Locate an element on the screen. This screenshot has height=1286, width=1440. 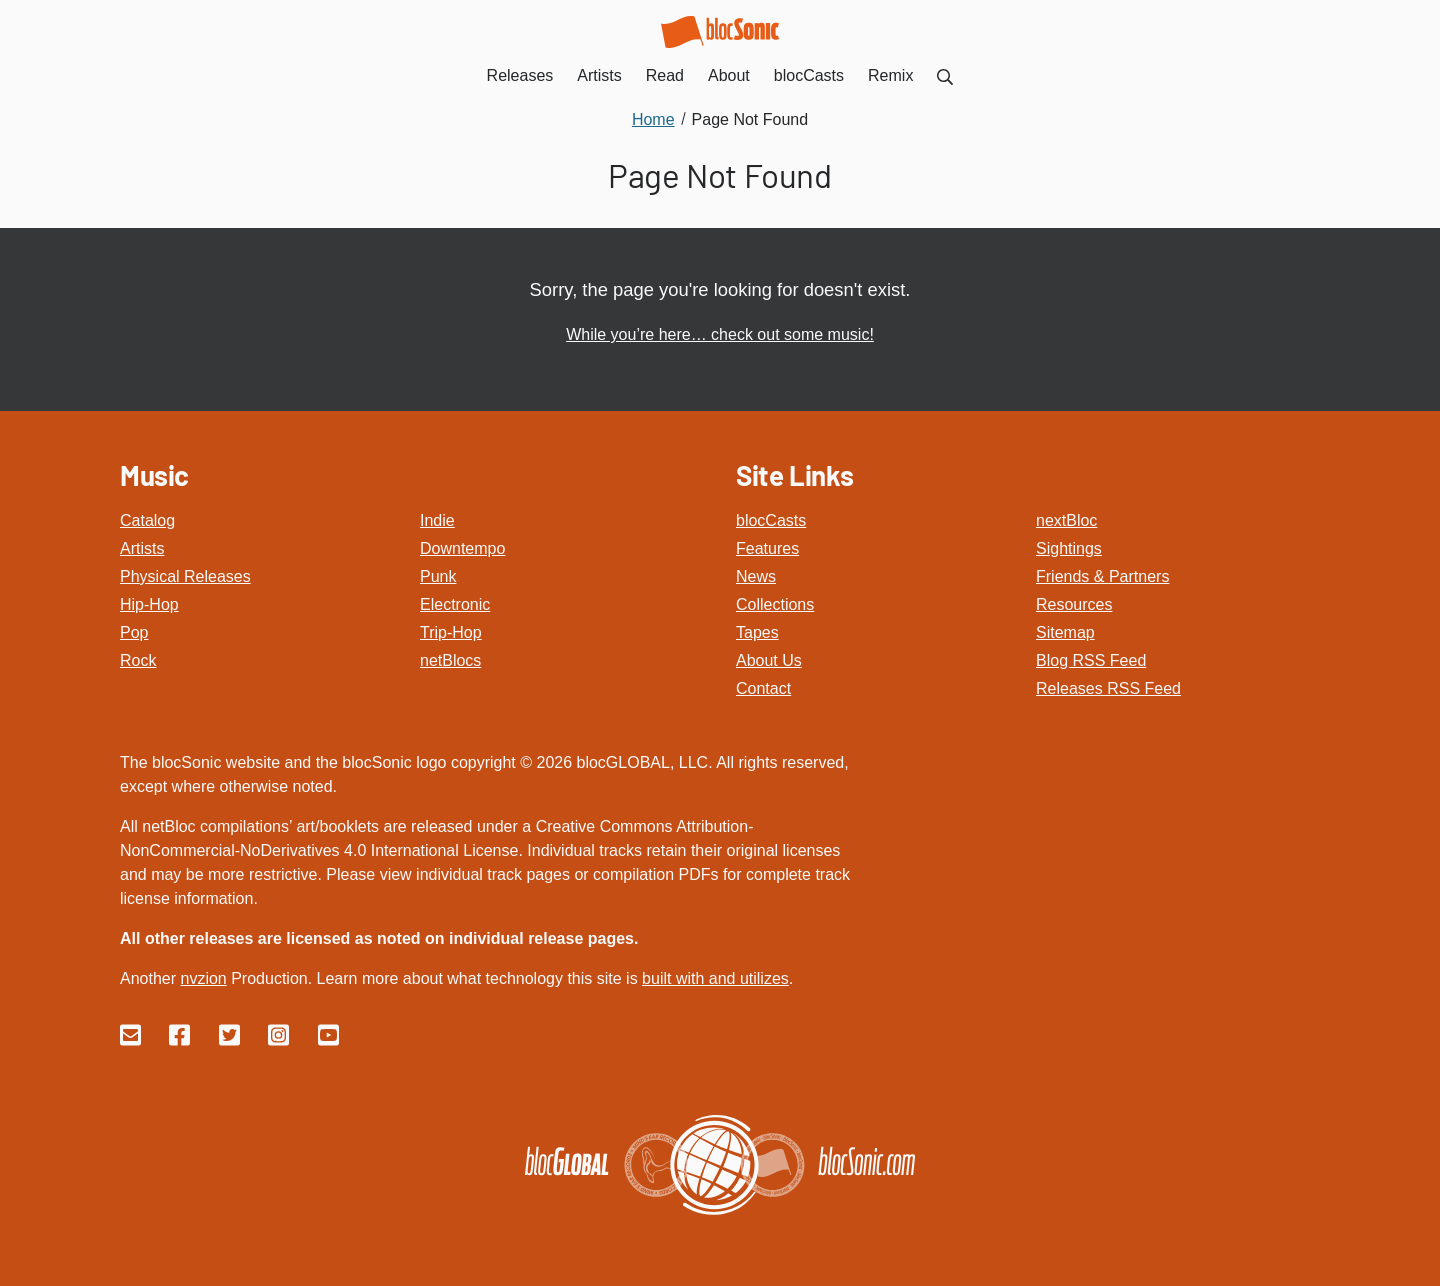
Hip-Hop is located at coordinates (149, 604).